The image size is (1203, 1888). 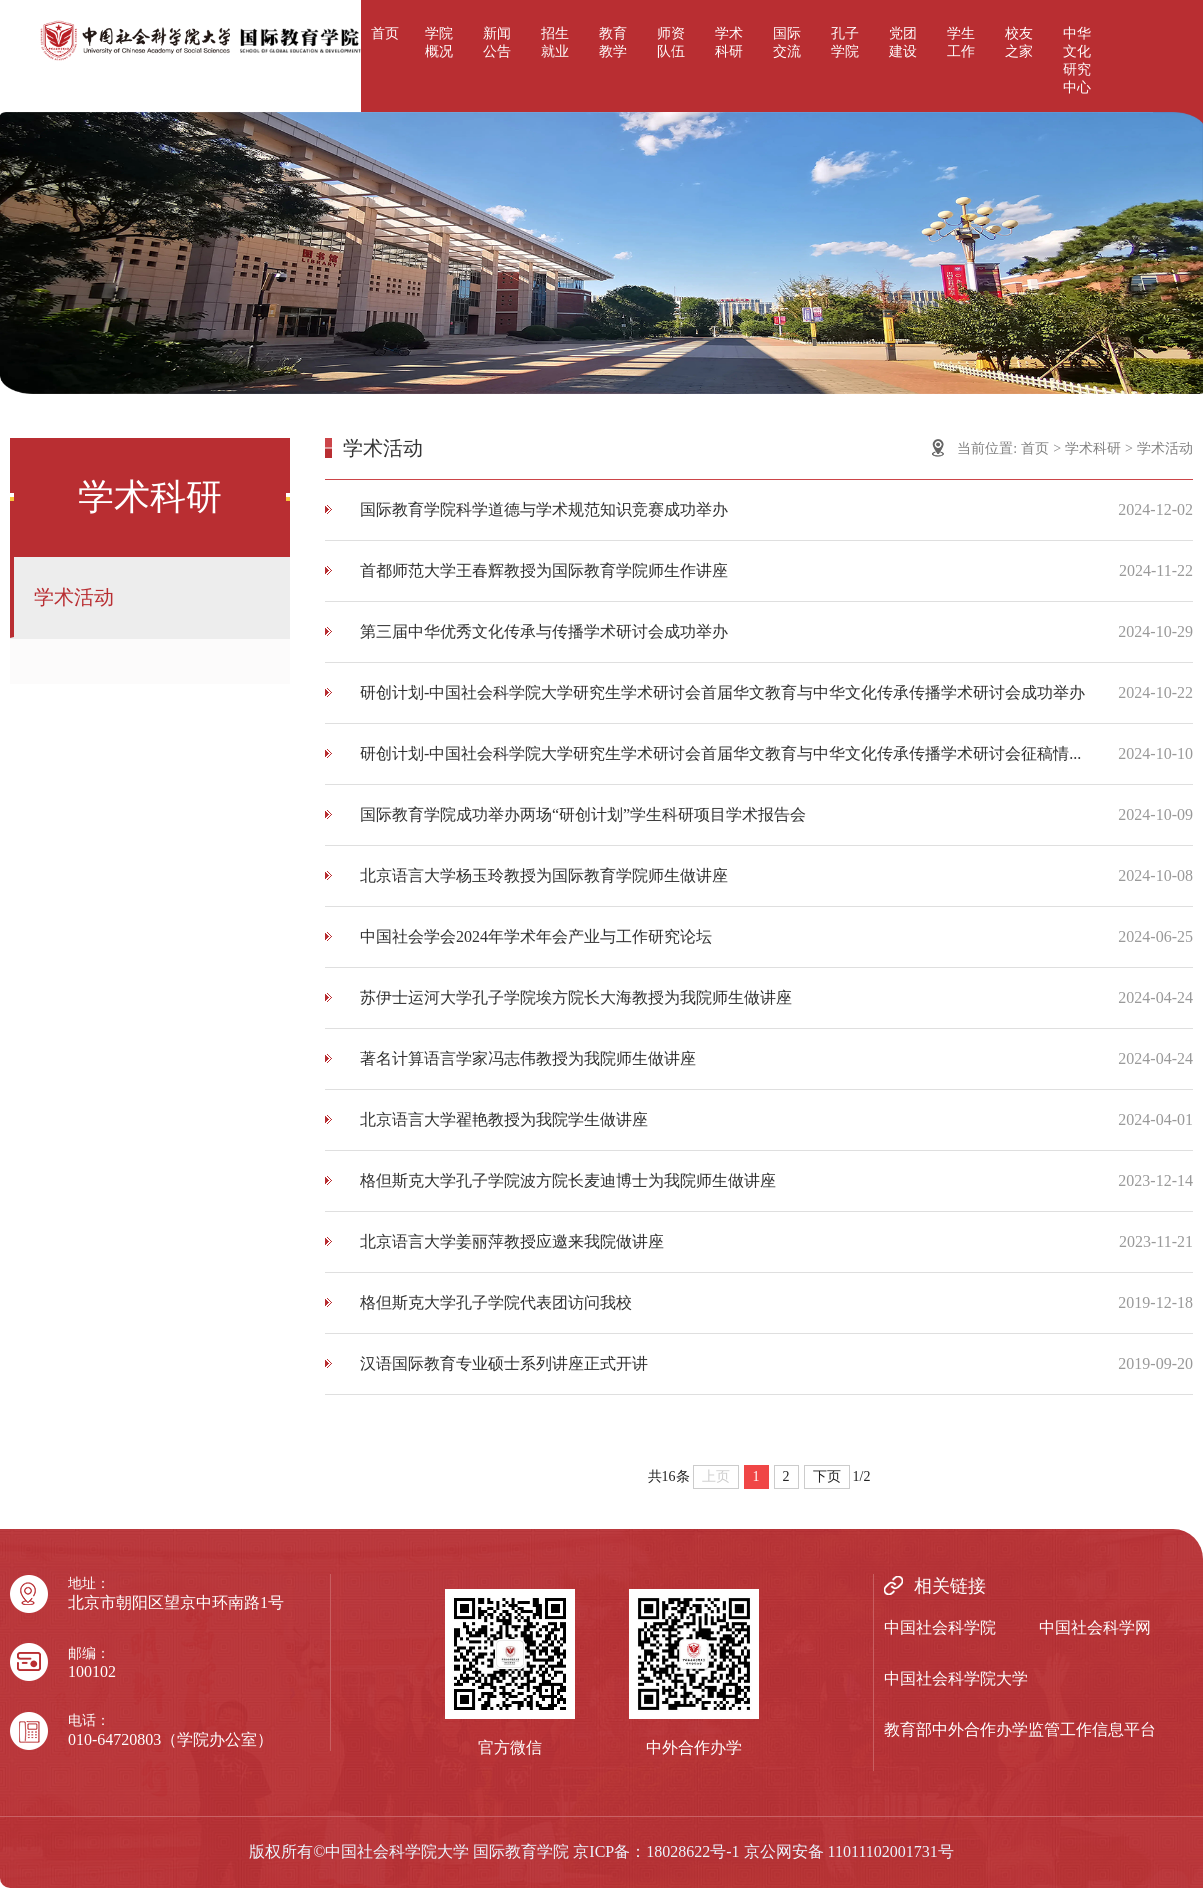 What do you see at coordinates (576, 997) in the screenshot?
I see `苏伊士运河大学孔子学院埃方院长大海教授为我院师生做讲座` at bounding box center [576, 997].